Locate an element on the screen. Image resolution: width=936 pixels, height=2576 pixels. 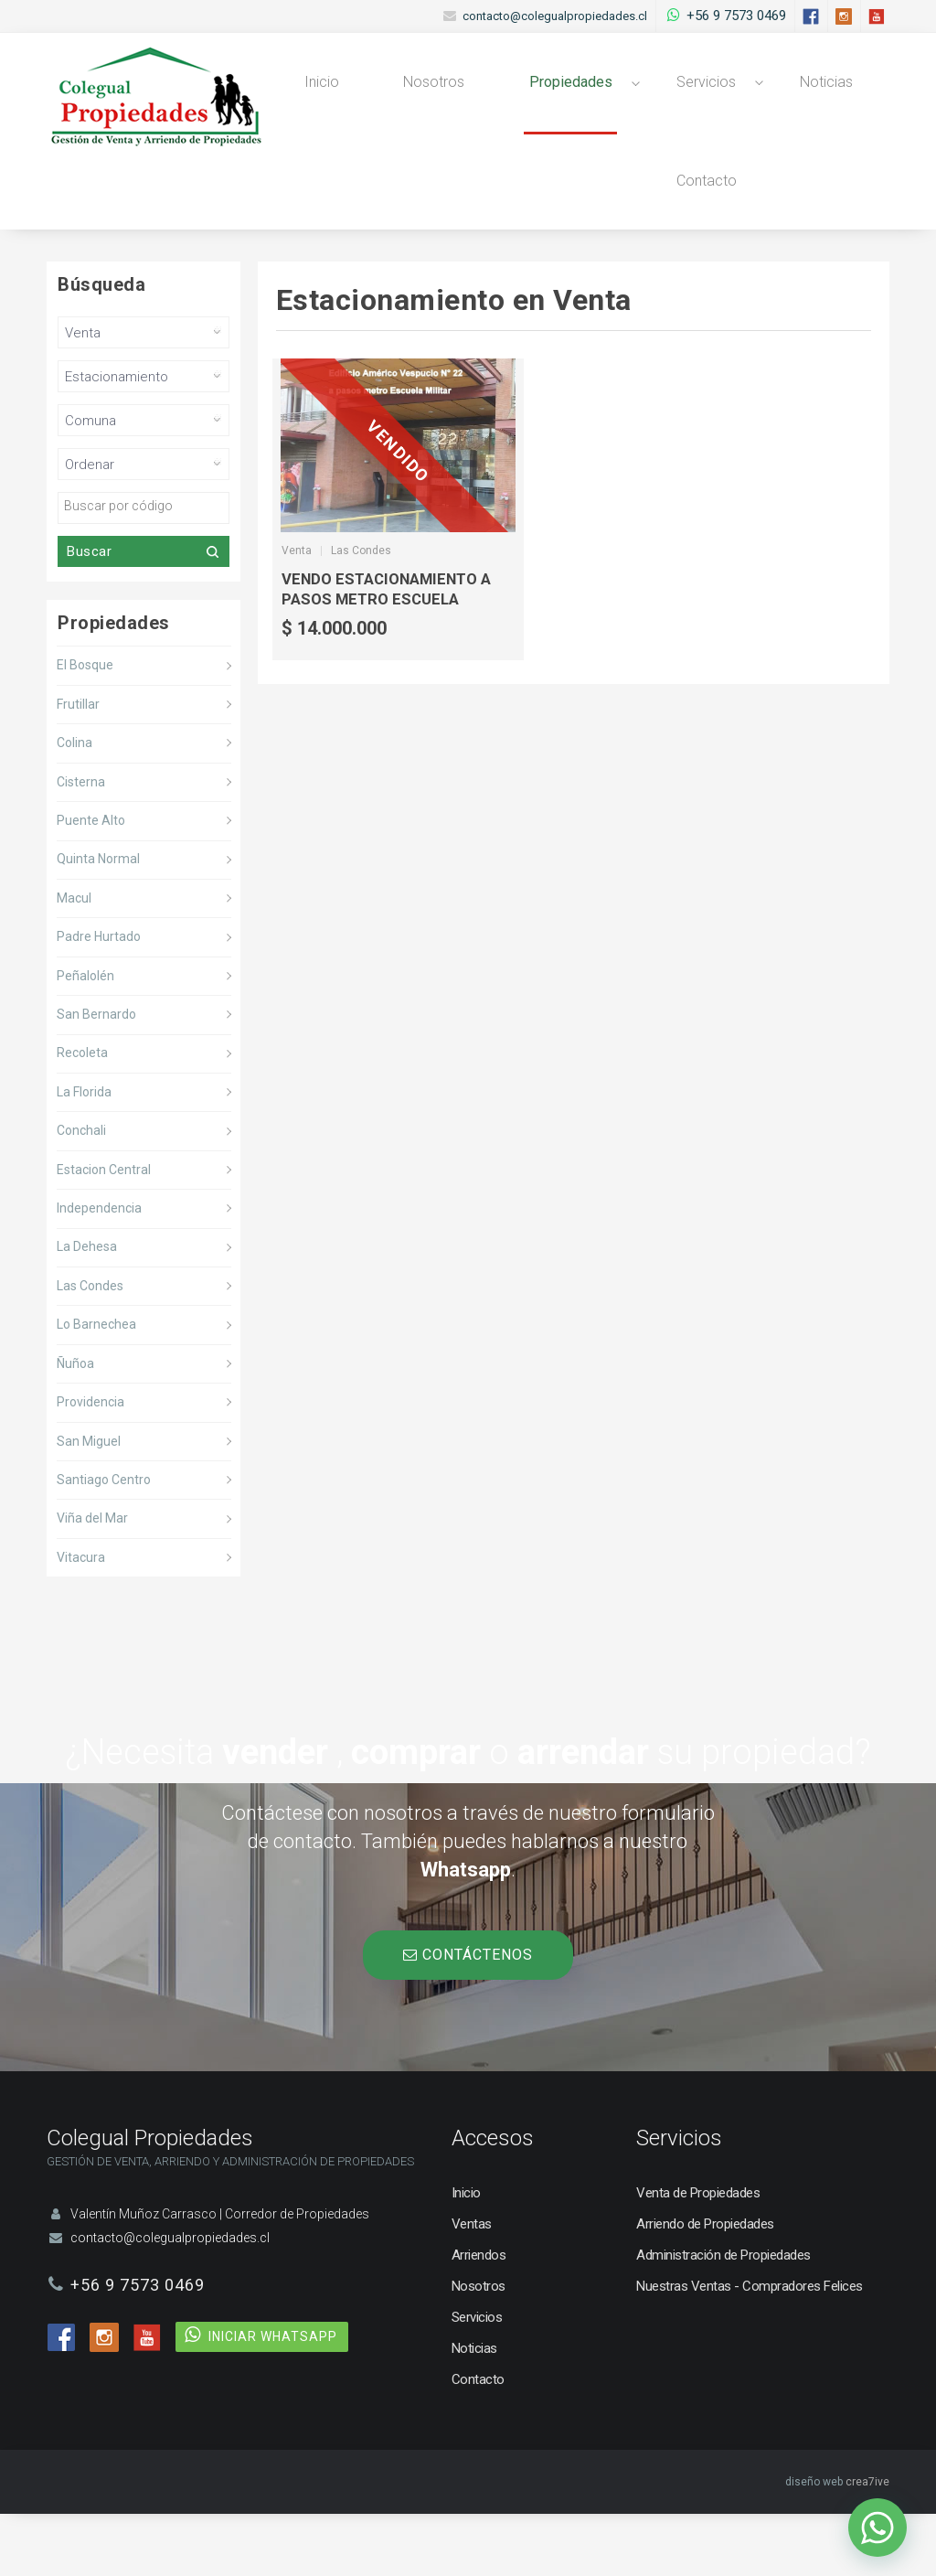
Inicio is located at coordinates (317, 97).